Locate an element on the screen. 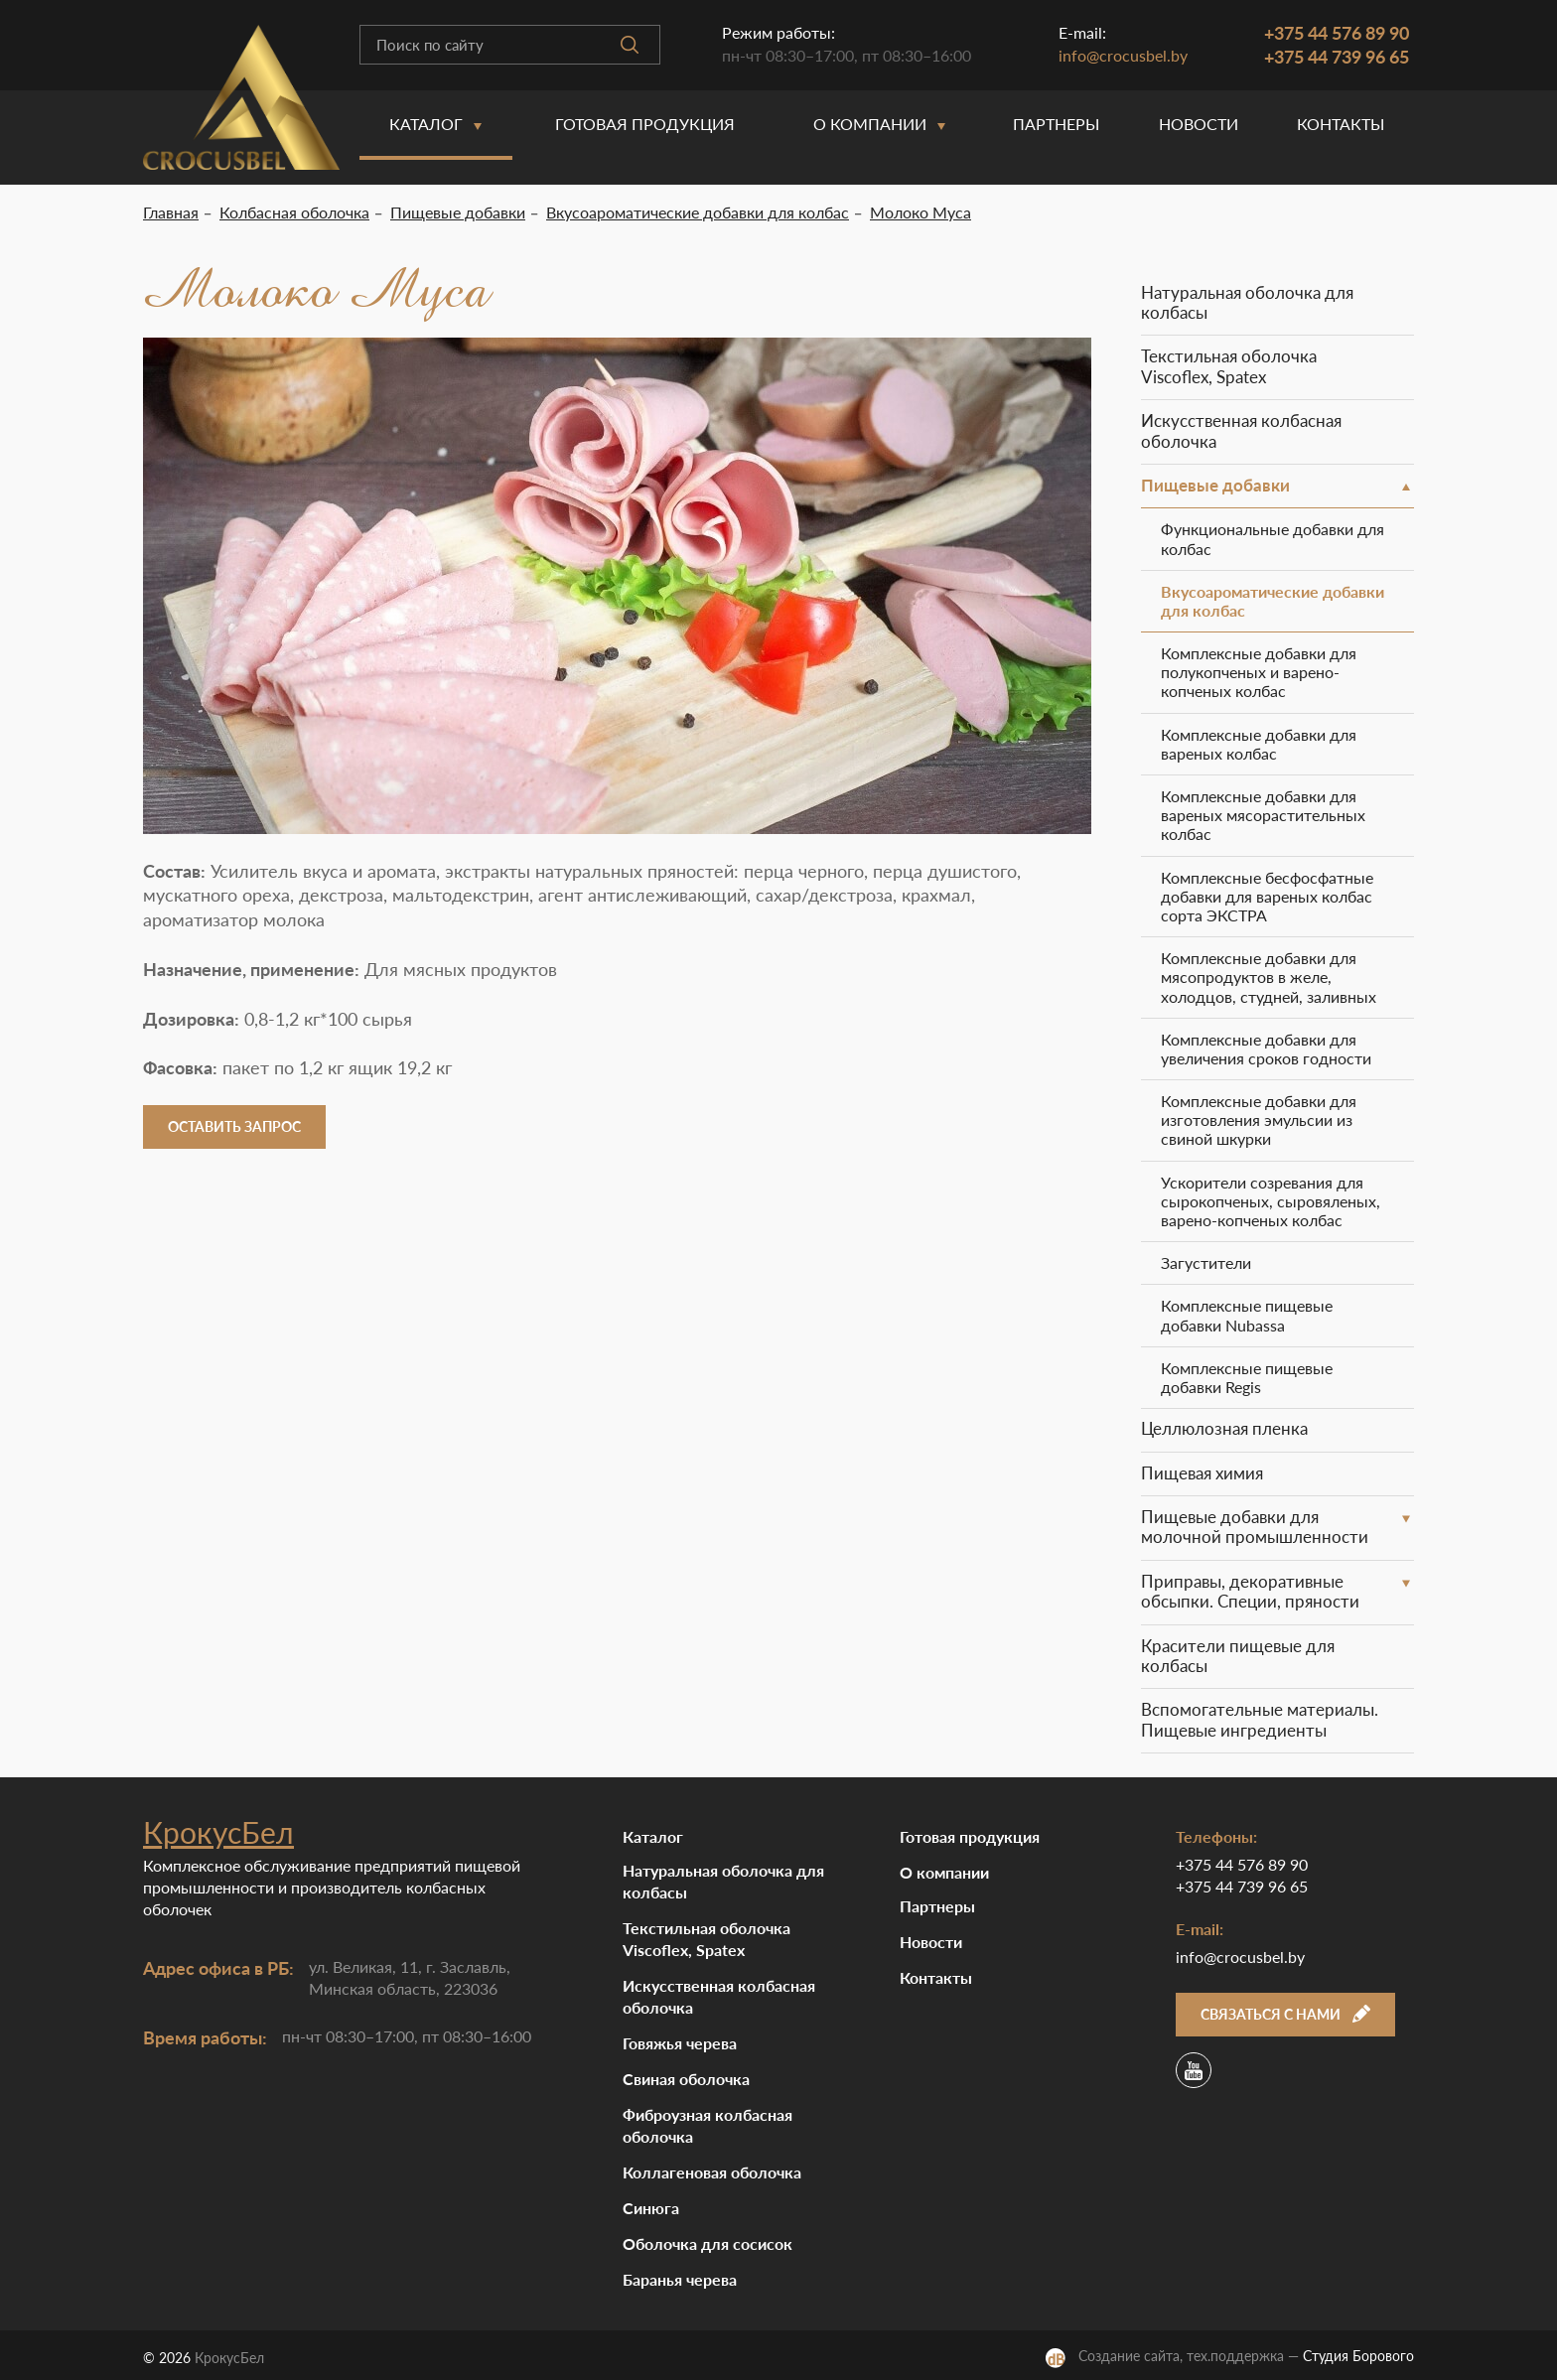 The width and height of the screenshot is (1557, 2380). Комплексные добавки для мясопродуктов в желе, холодцов, студней, заливных is located at coordinates (1268, 976).